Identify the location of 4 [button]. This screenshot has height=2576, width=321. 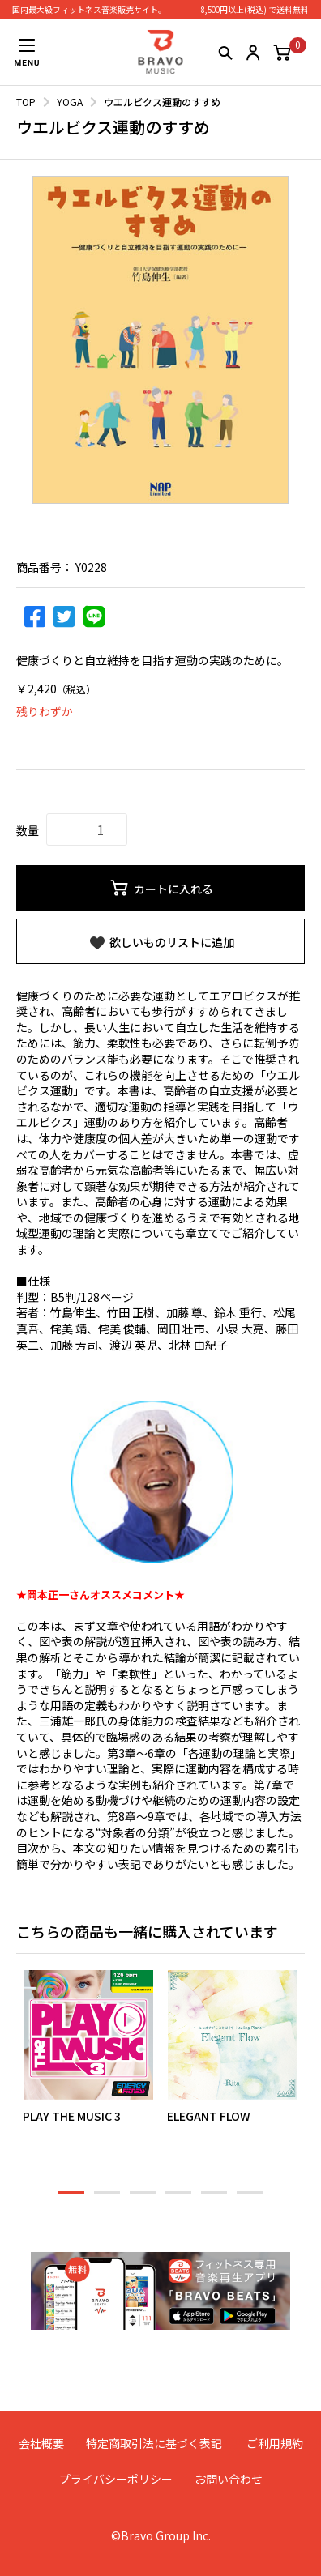
(178, 2199).